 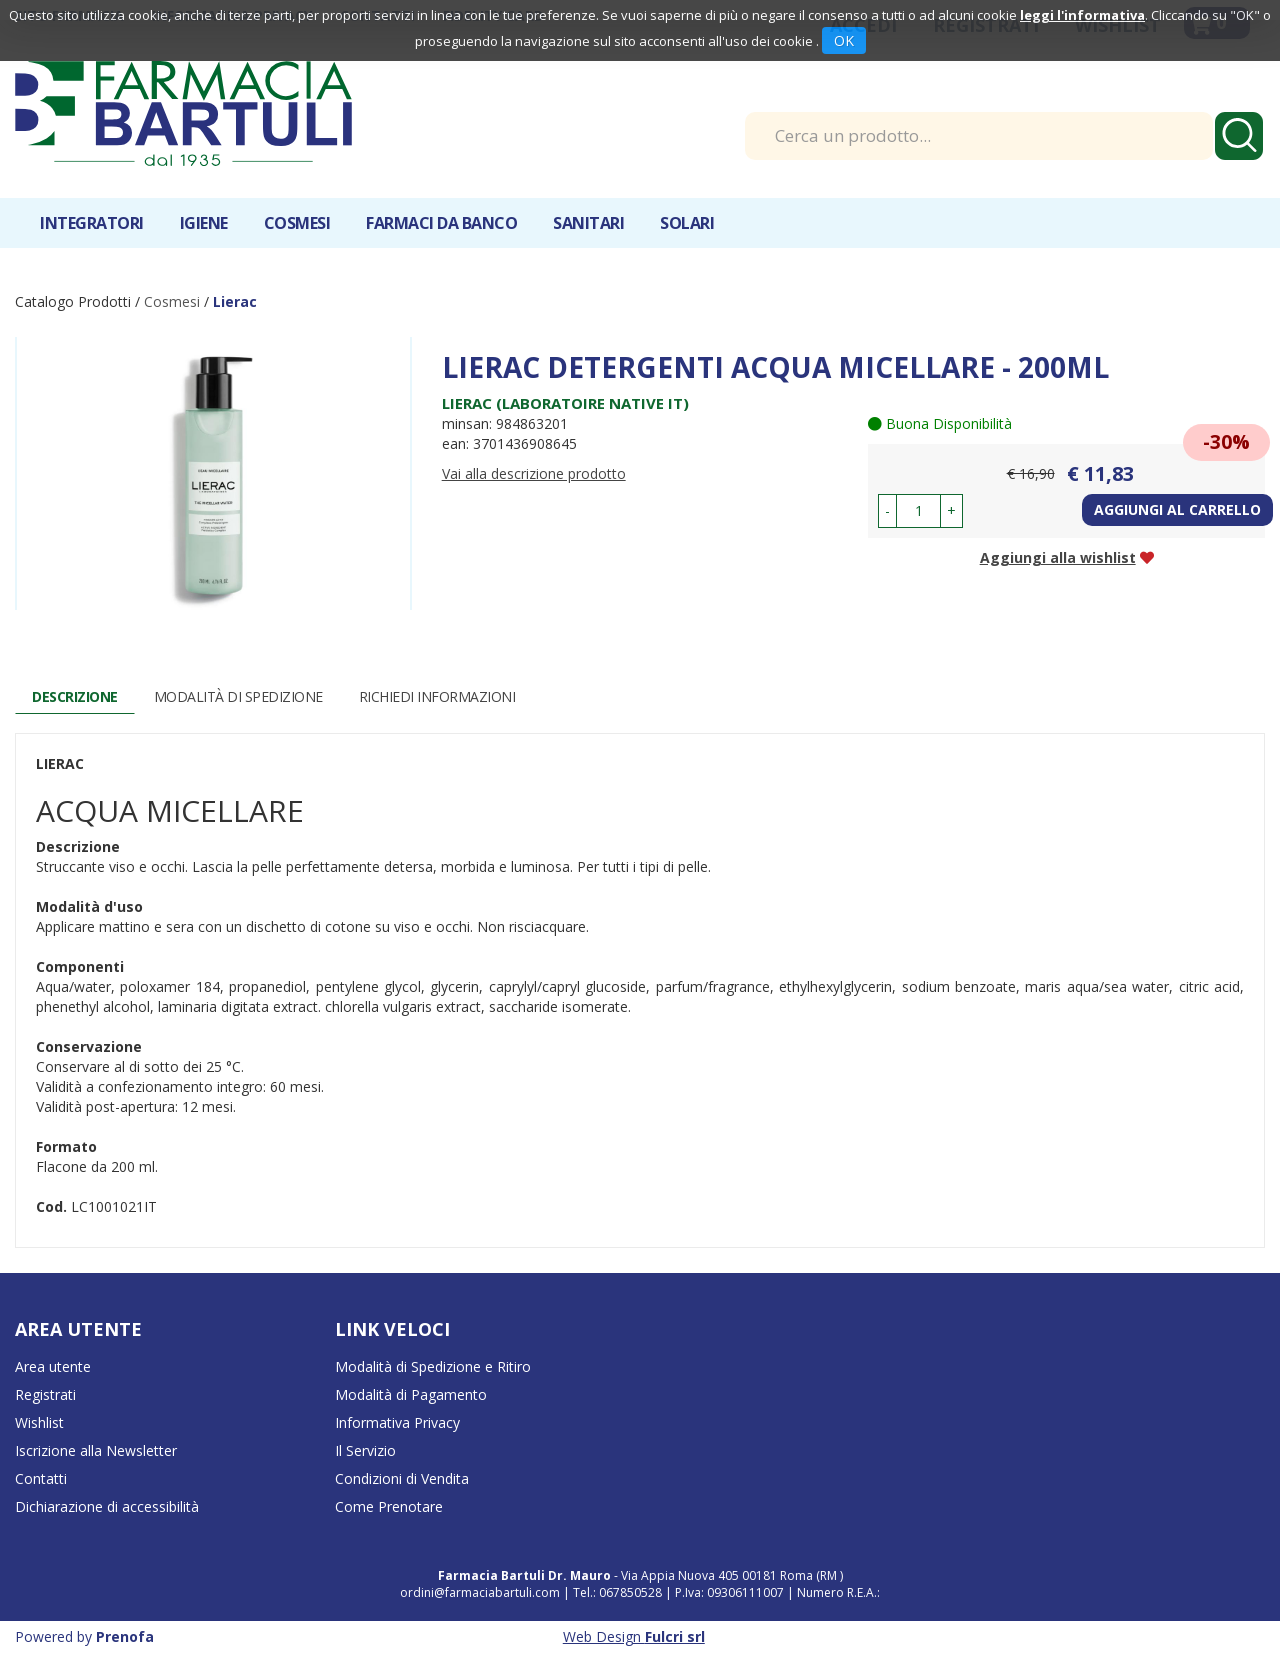 I want to click on Cosmesi [button], so click(x=297, y=223).